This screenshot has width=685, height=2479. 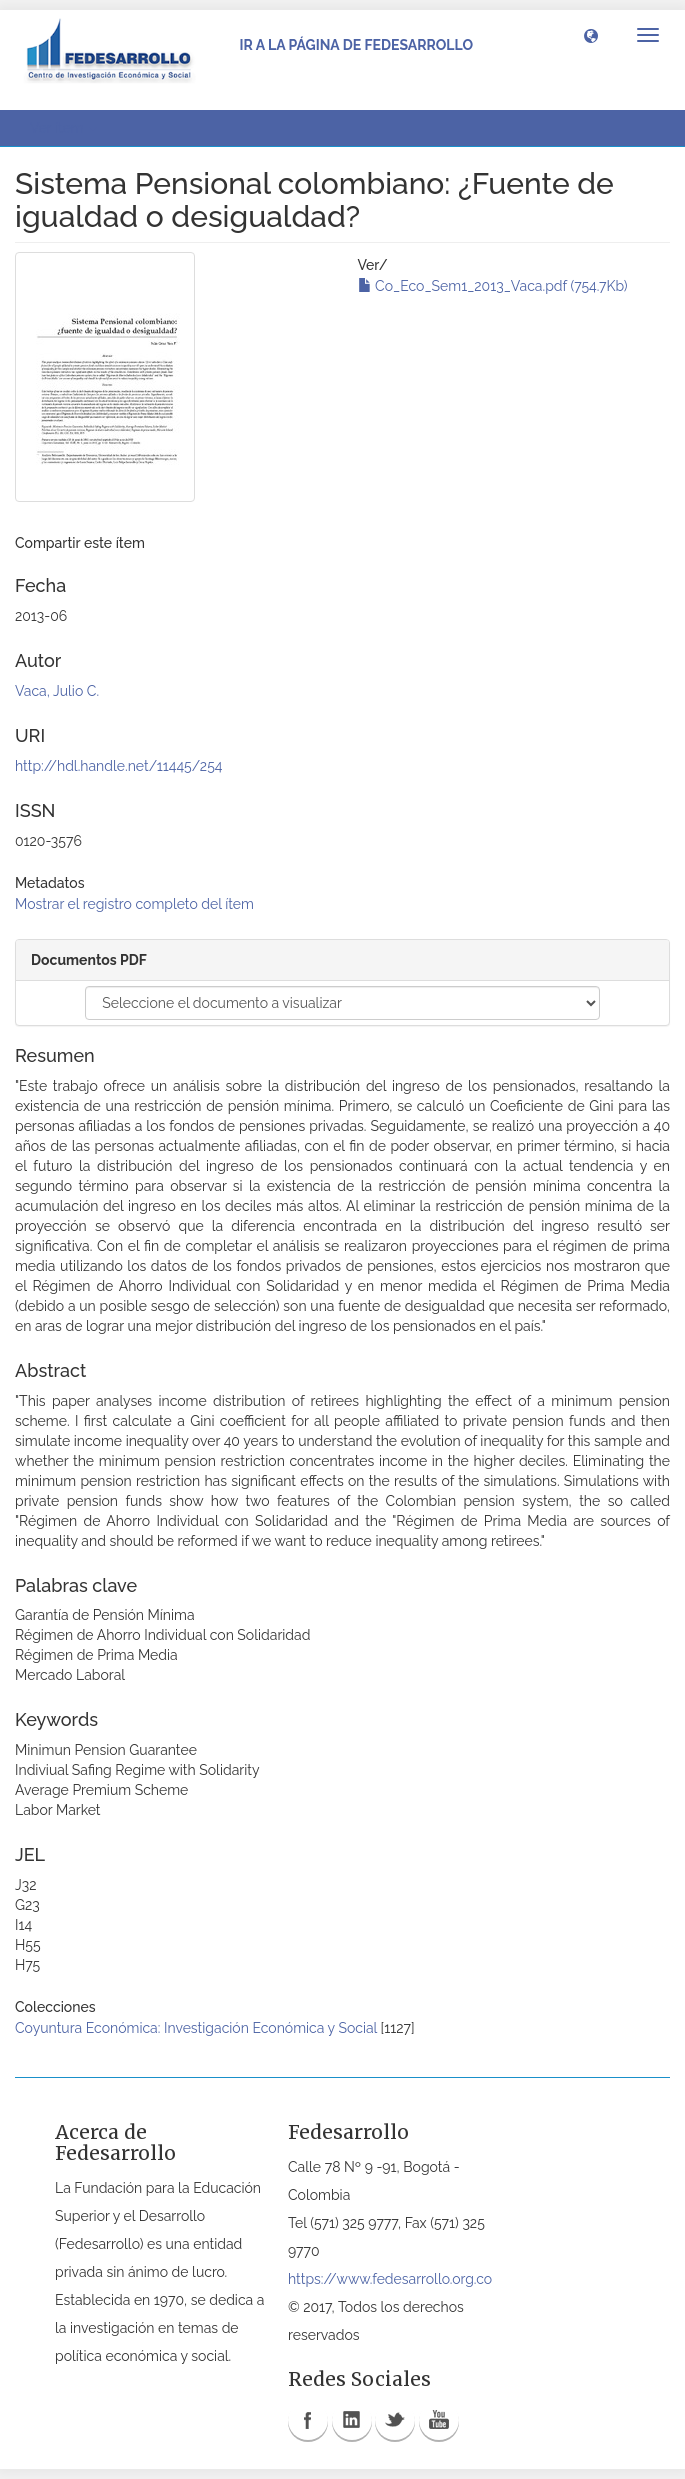 I want to click on Co_Eco_Sem1_2013_Vaca.pdf (754.7Kb), so click(x=493, y=286).